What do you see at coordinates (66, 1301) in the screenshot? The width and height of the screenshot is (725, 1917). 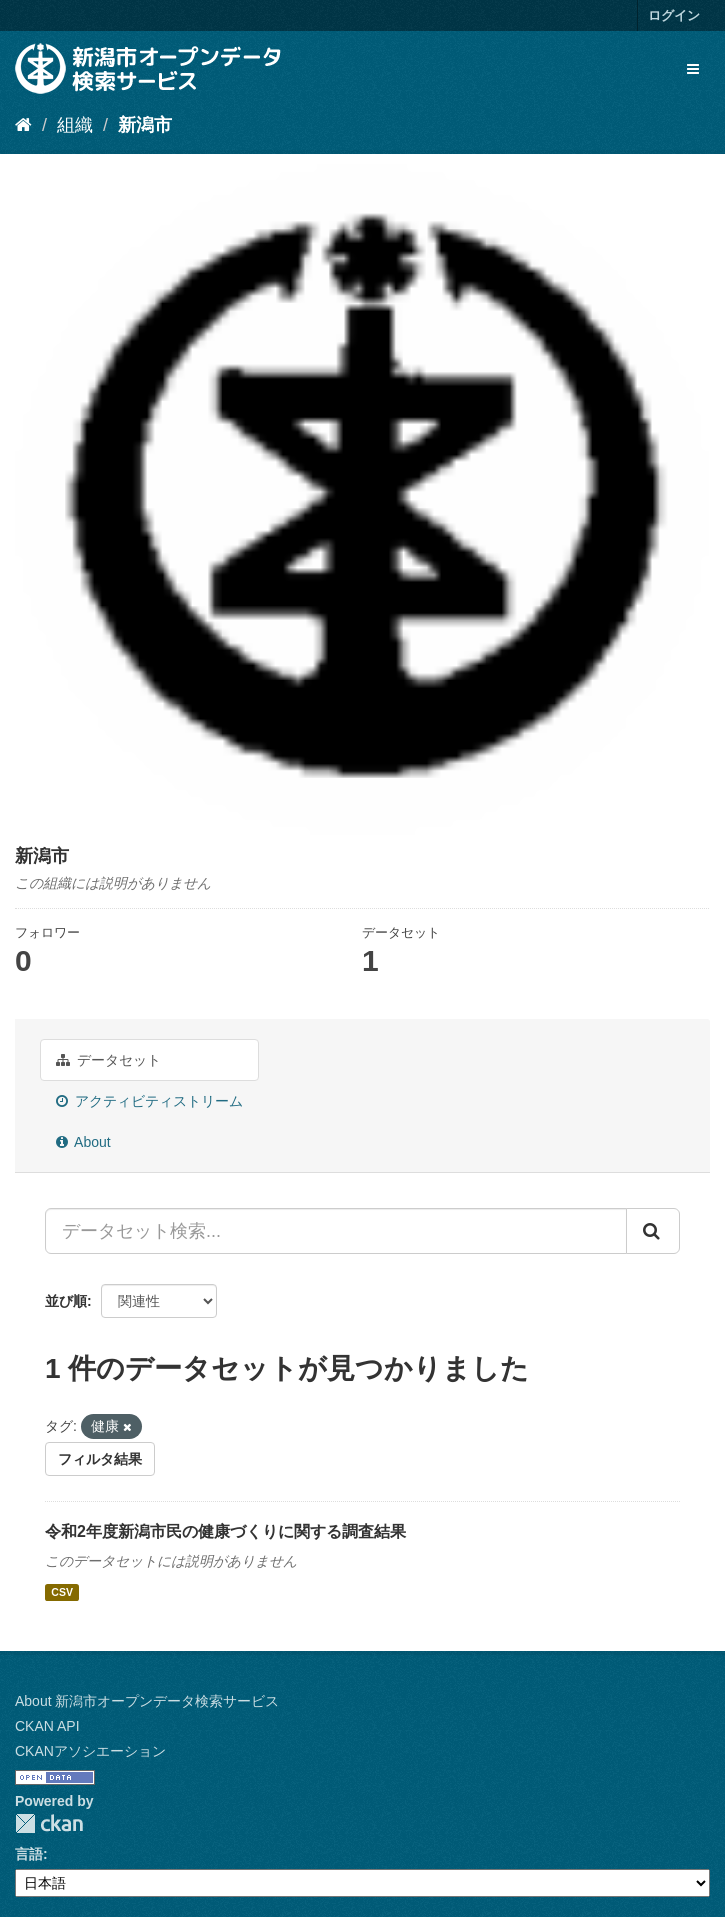 I see `並び順` at bounding box center [66, 1301].